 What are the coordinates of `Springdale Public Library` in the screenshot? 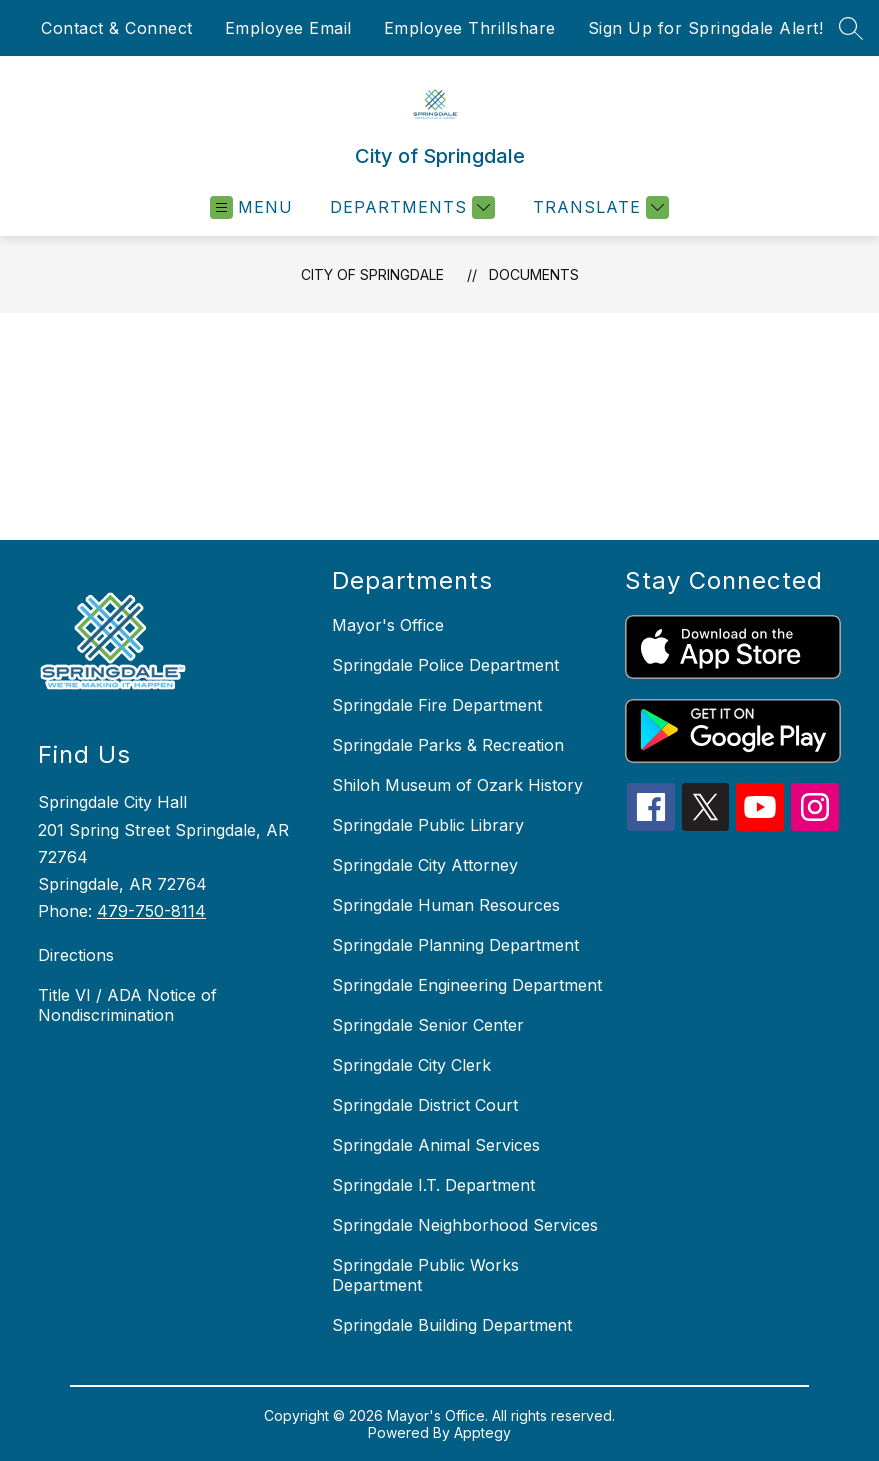 It's located at (428, 825).